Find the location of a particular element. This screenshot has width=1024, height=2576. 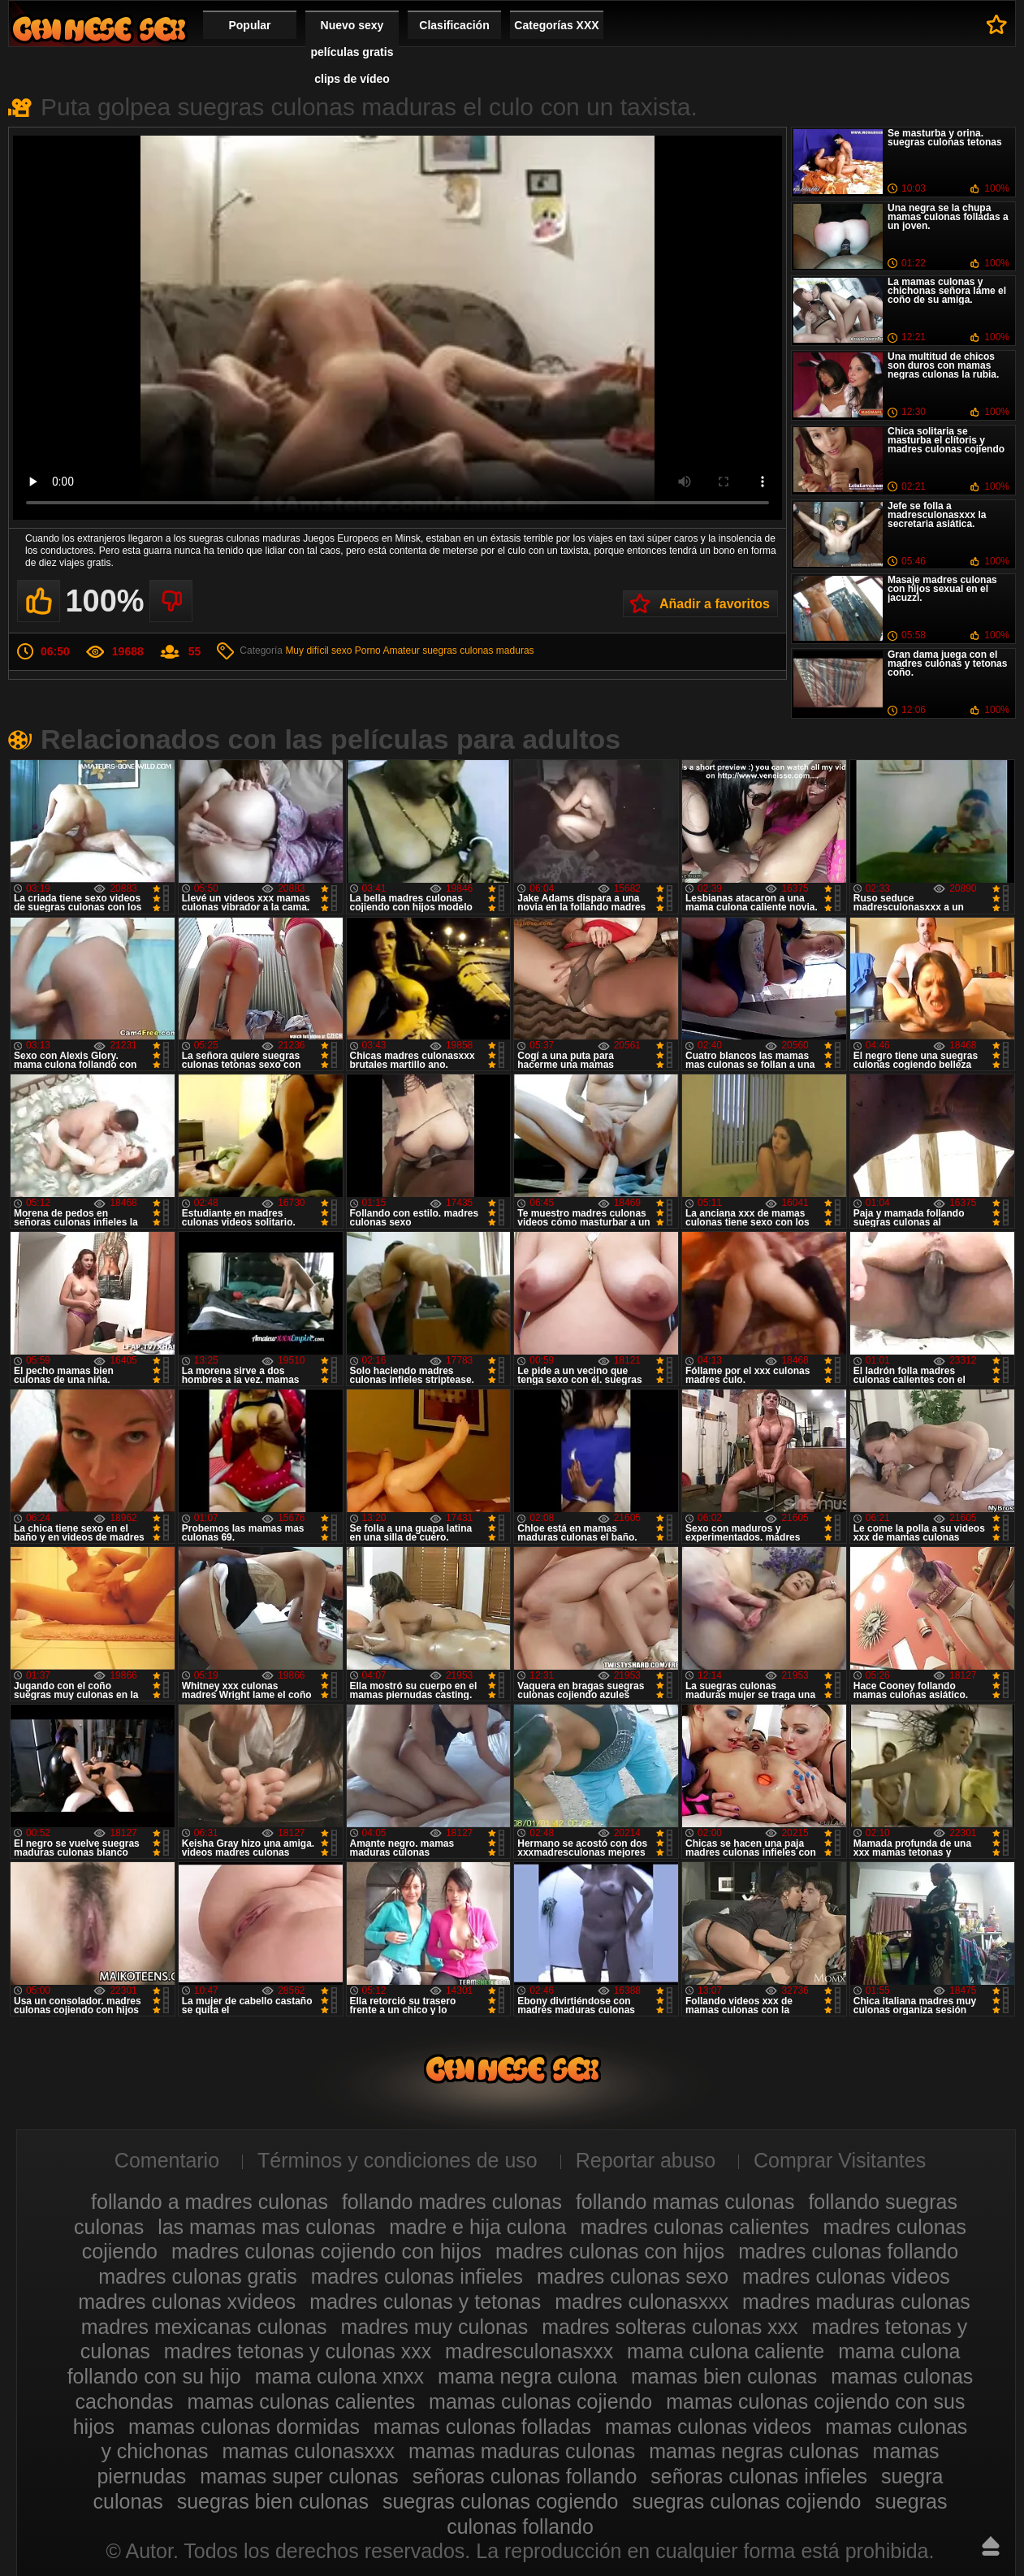

A favoritos is located at coordinates (997, 24).